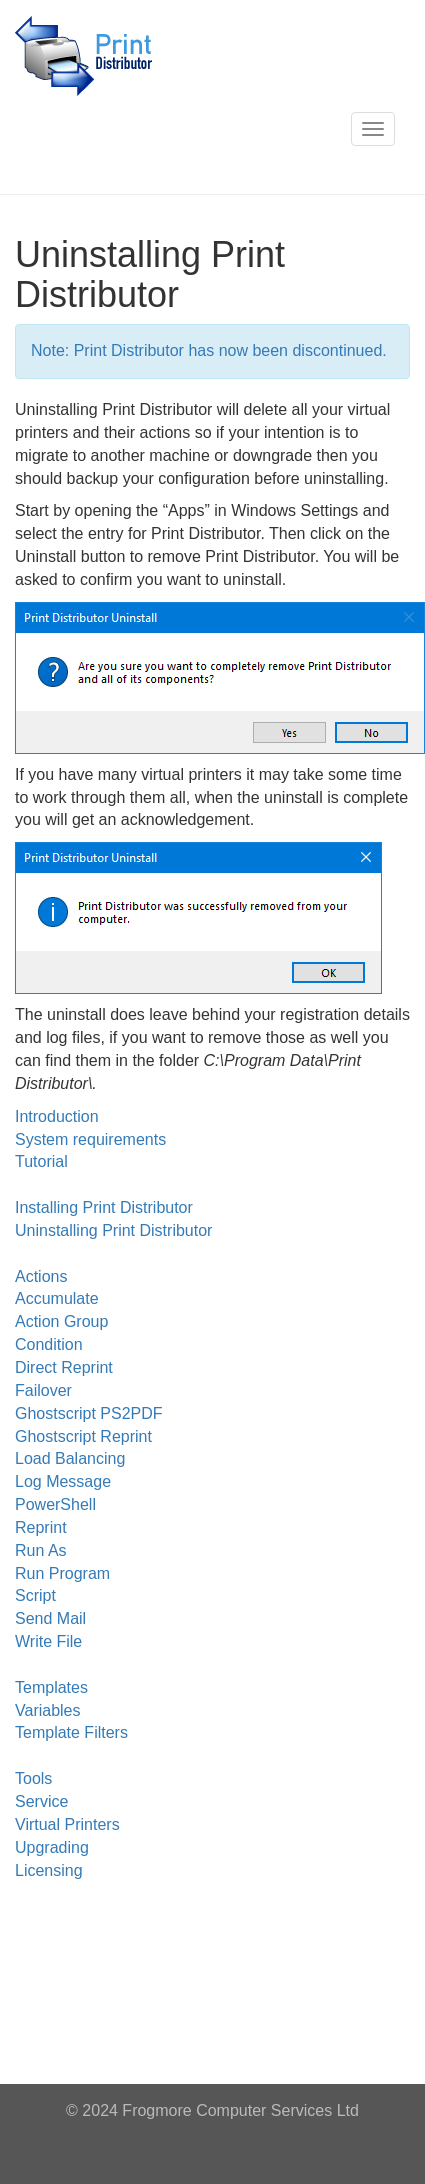 This screenshot has height=2184, width=425. Describe the element at coordinates (83, 1436) in the screenshot. I see `Ghostscript Reprint` at that location.